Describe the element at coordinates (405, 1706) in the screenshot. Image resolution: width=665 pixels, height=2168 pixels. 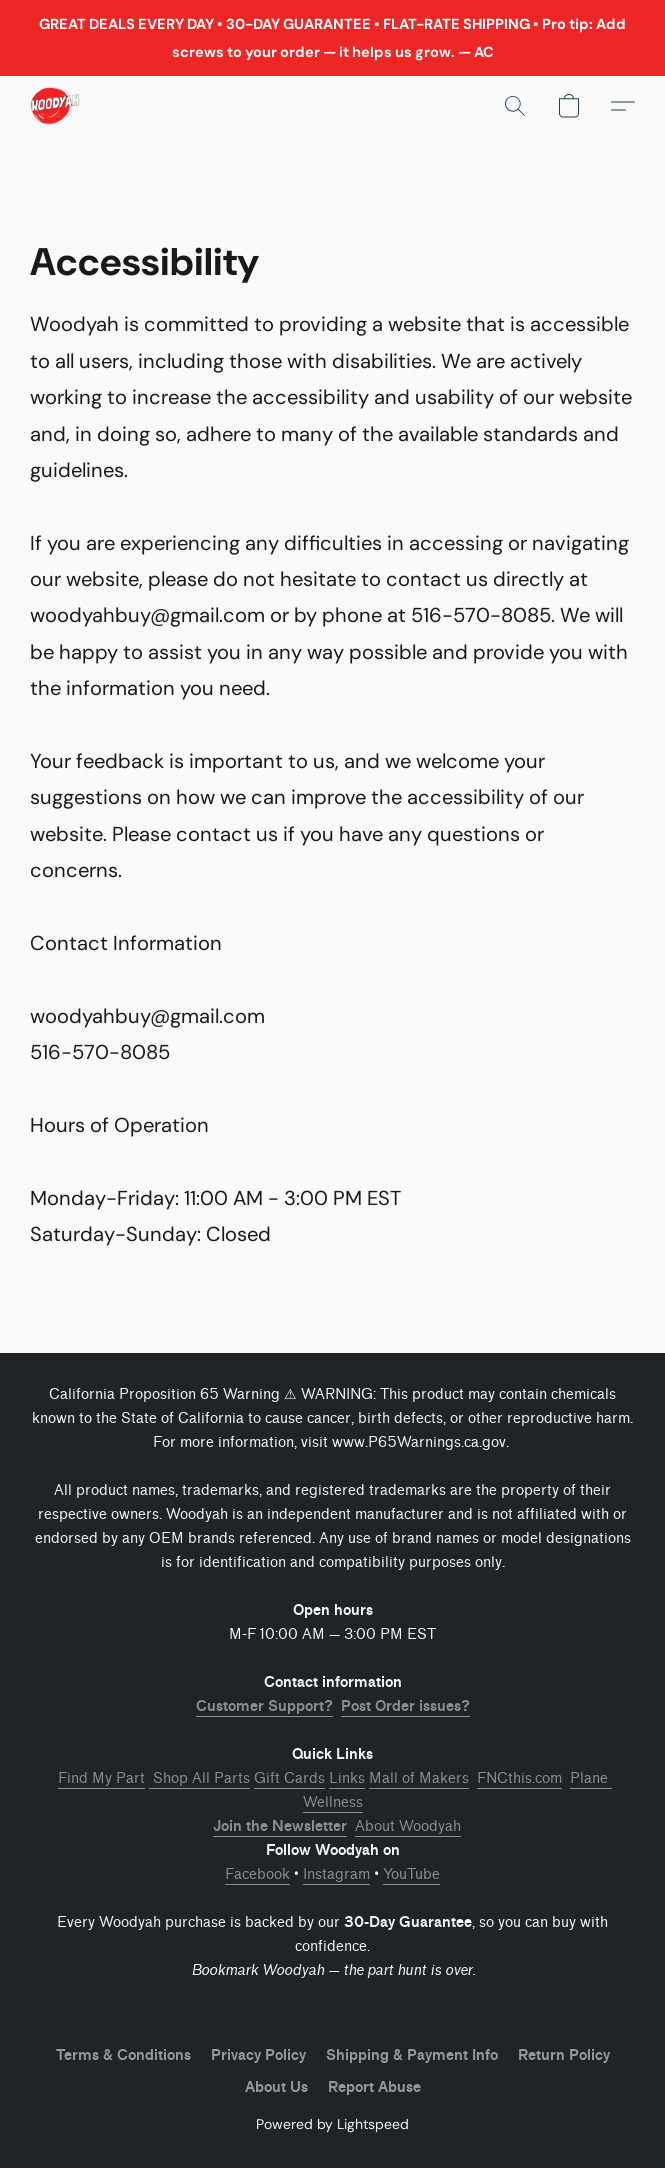
I see `Post Order issues?` at that location.